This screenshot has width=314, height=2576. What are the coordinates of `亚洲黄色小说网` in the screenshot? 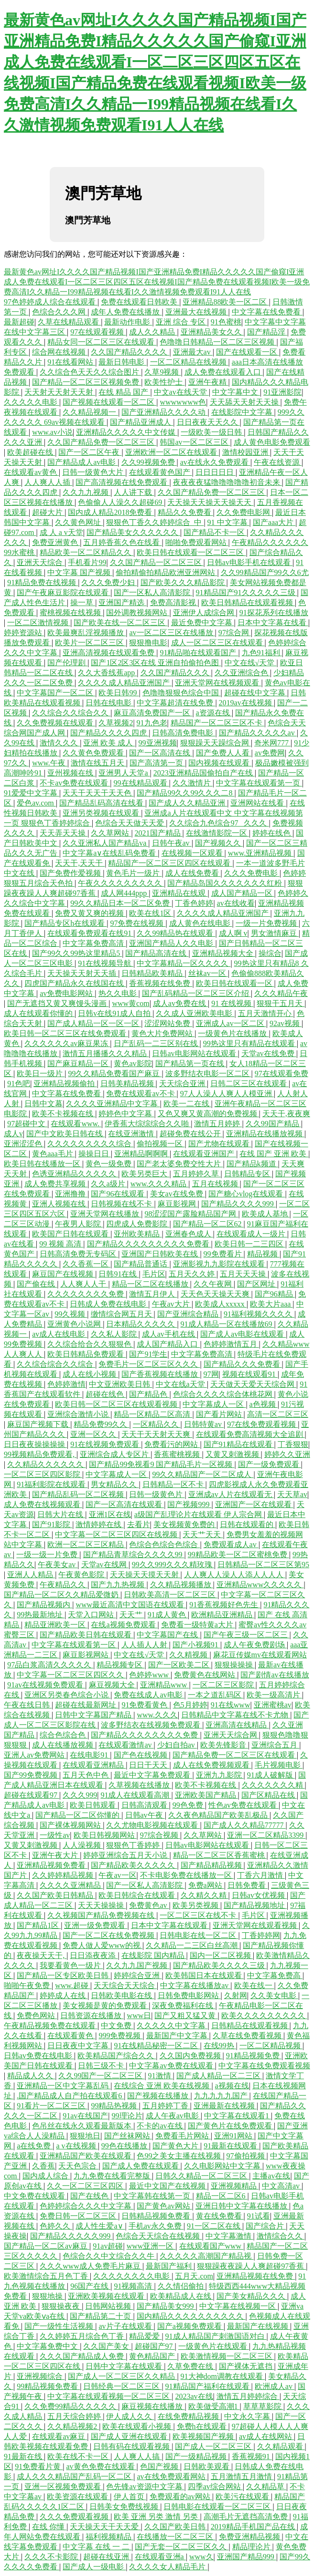 It's located at (75, 1324).